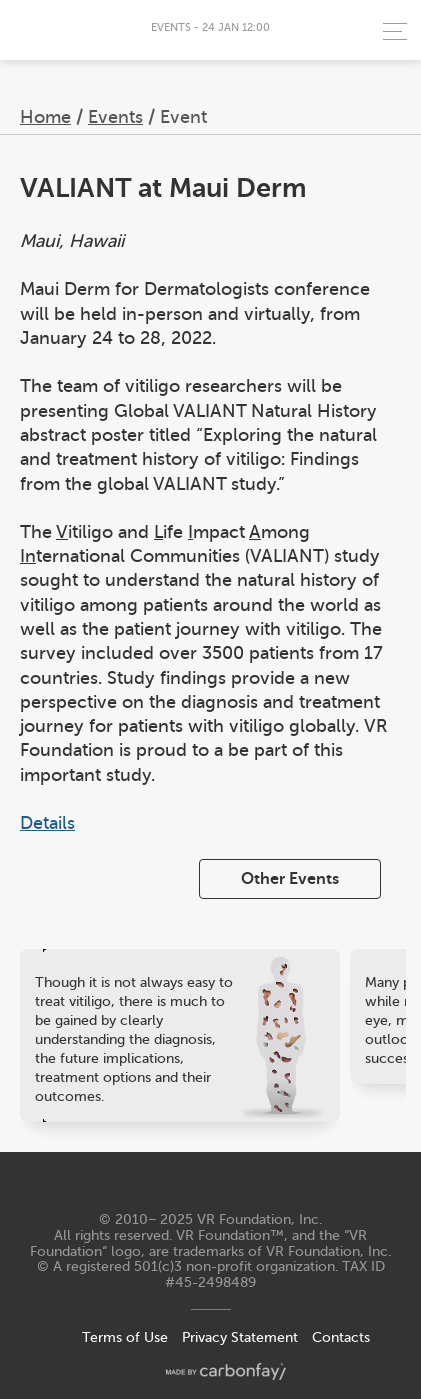 This screenshot has width=421, height=1399. Describe the element at coordinates (240, 1337) in the screenshot. I see `Privacy Statement` at that location.